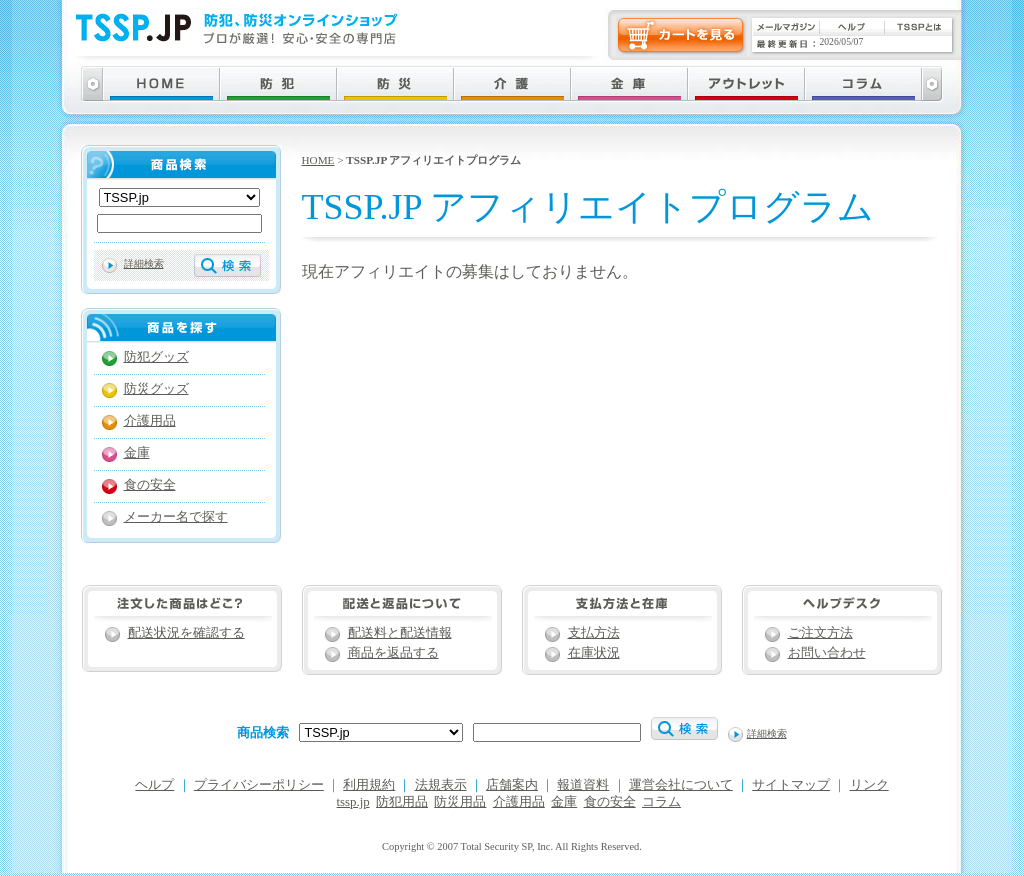  What do you see at coordinates (137, 453) in the screenshot?
I see `金庫` at bounding box center [137, 453].